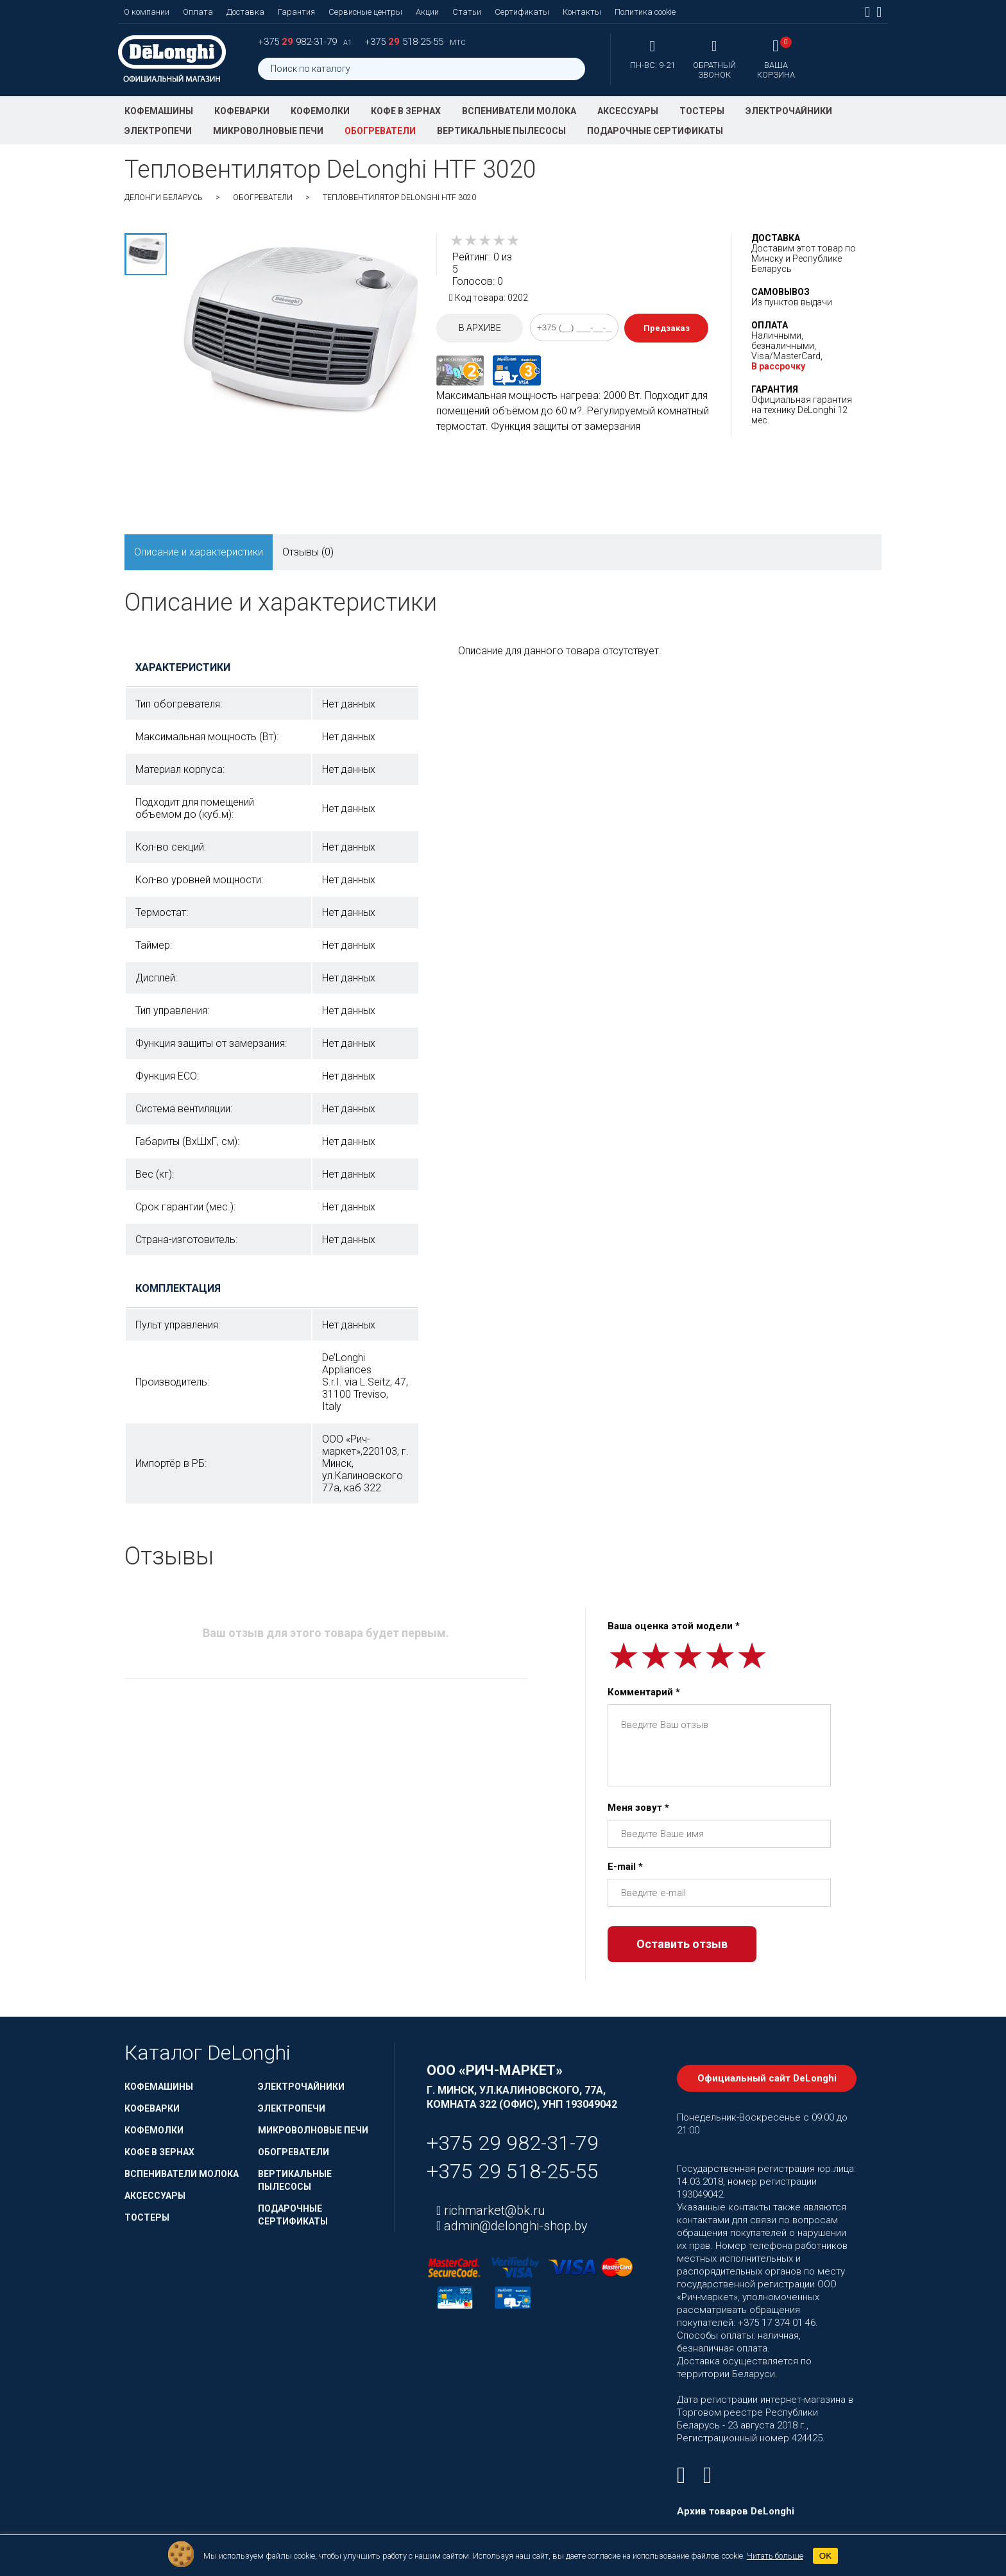 The height and width of the screenshot is (2576, 1006). What do you see at coordinates (485, 240) in the screenshot?
I see `[slider]` at bounding box center [485, 240].